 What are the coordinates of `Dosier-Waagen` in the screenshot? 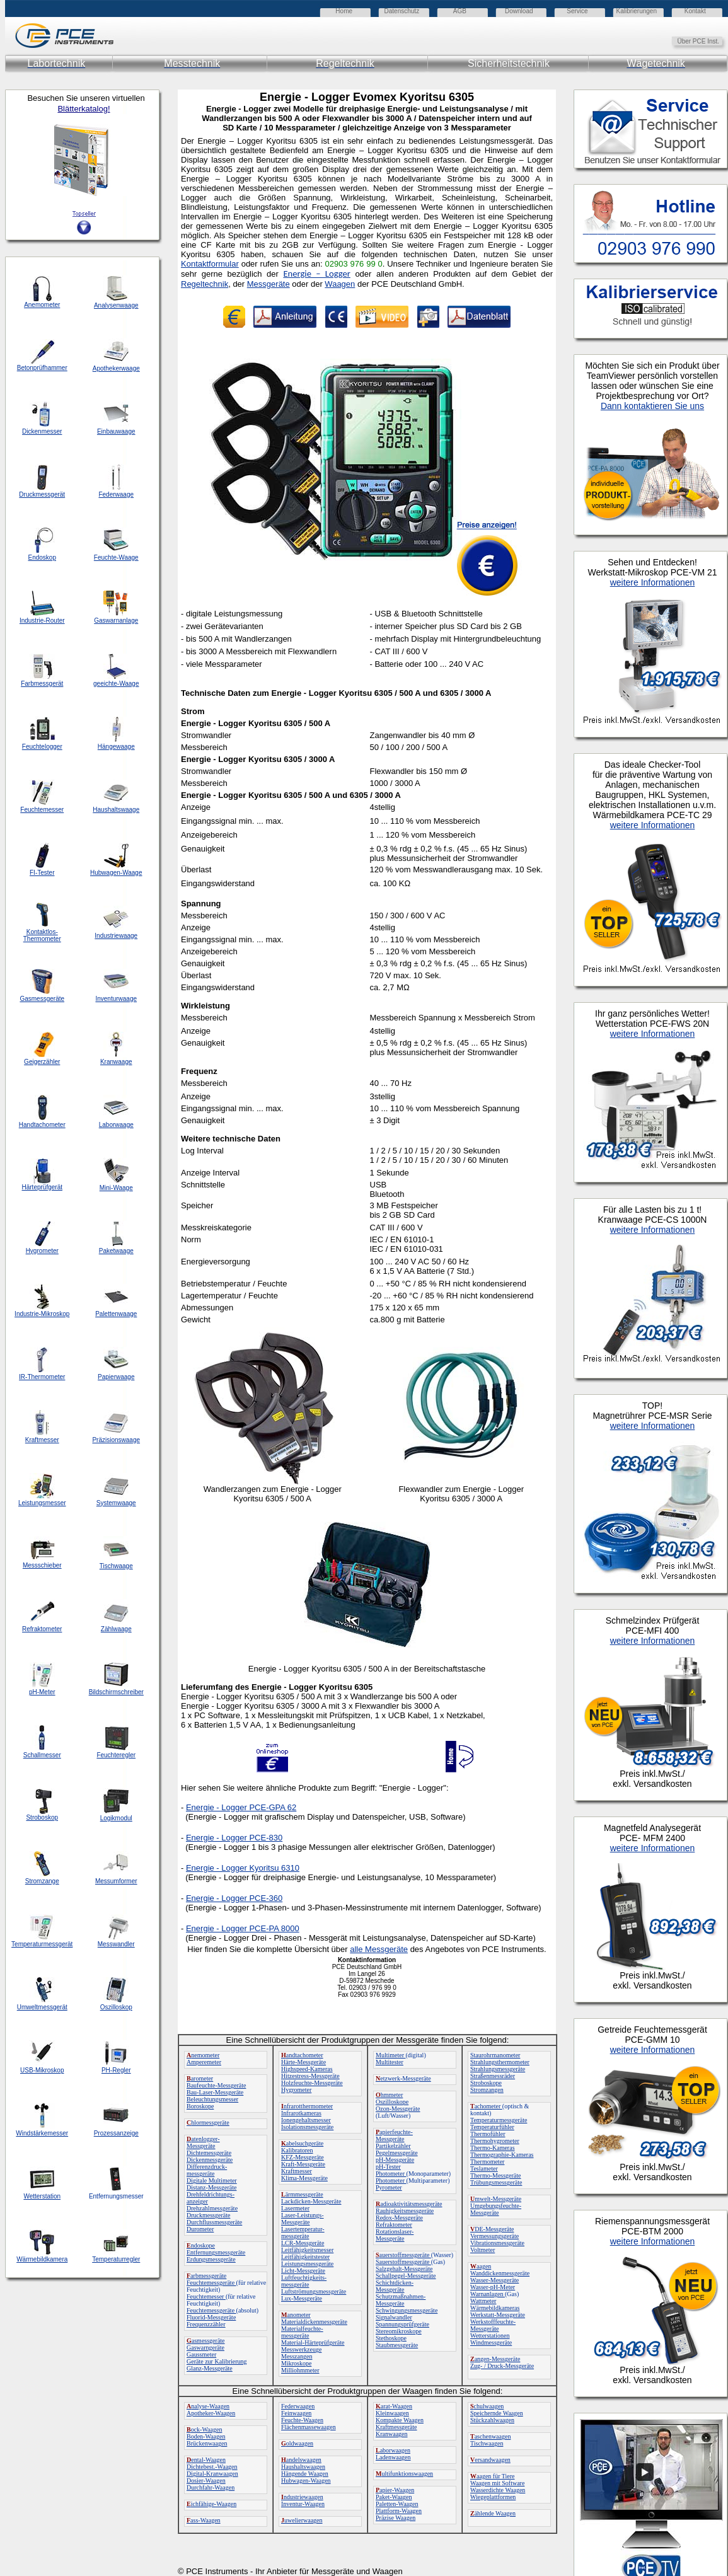 It's located at (206, 2480).